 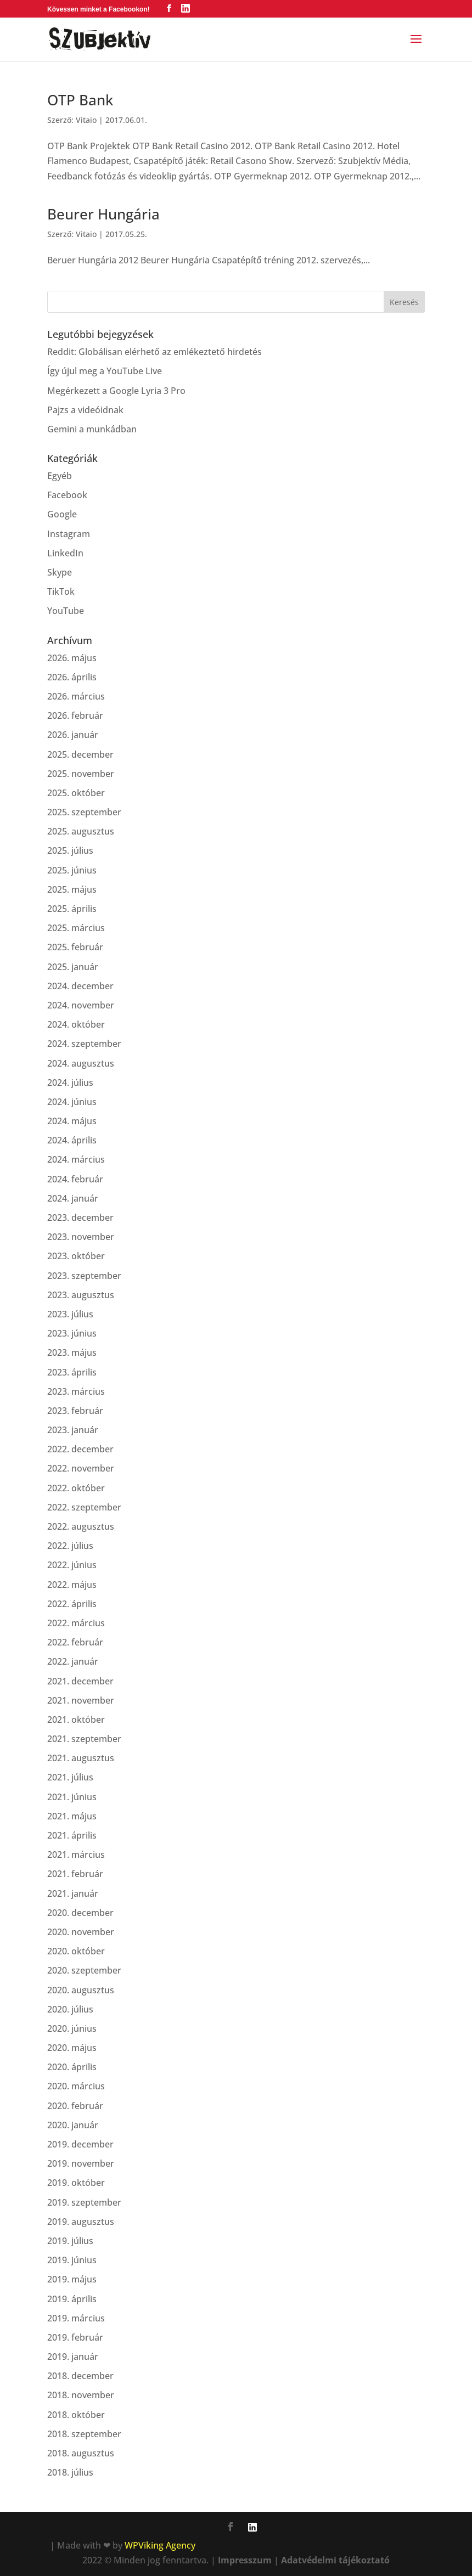 I want to click on 2023. március, so click(x=76, y=1391).